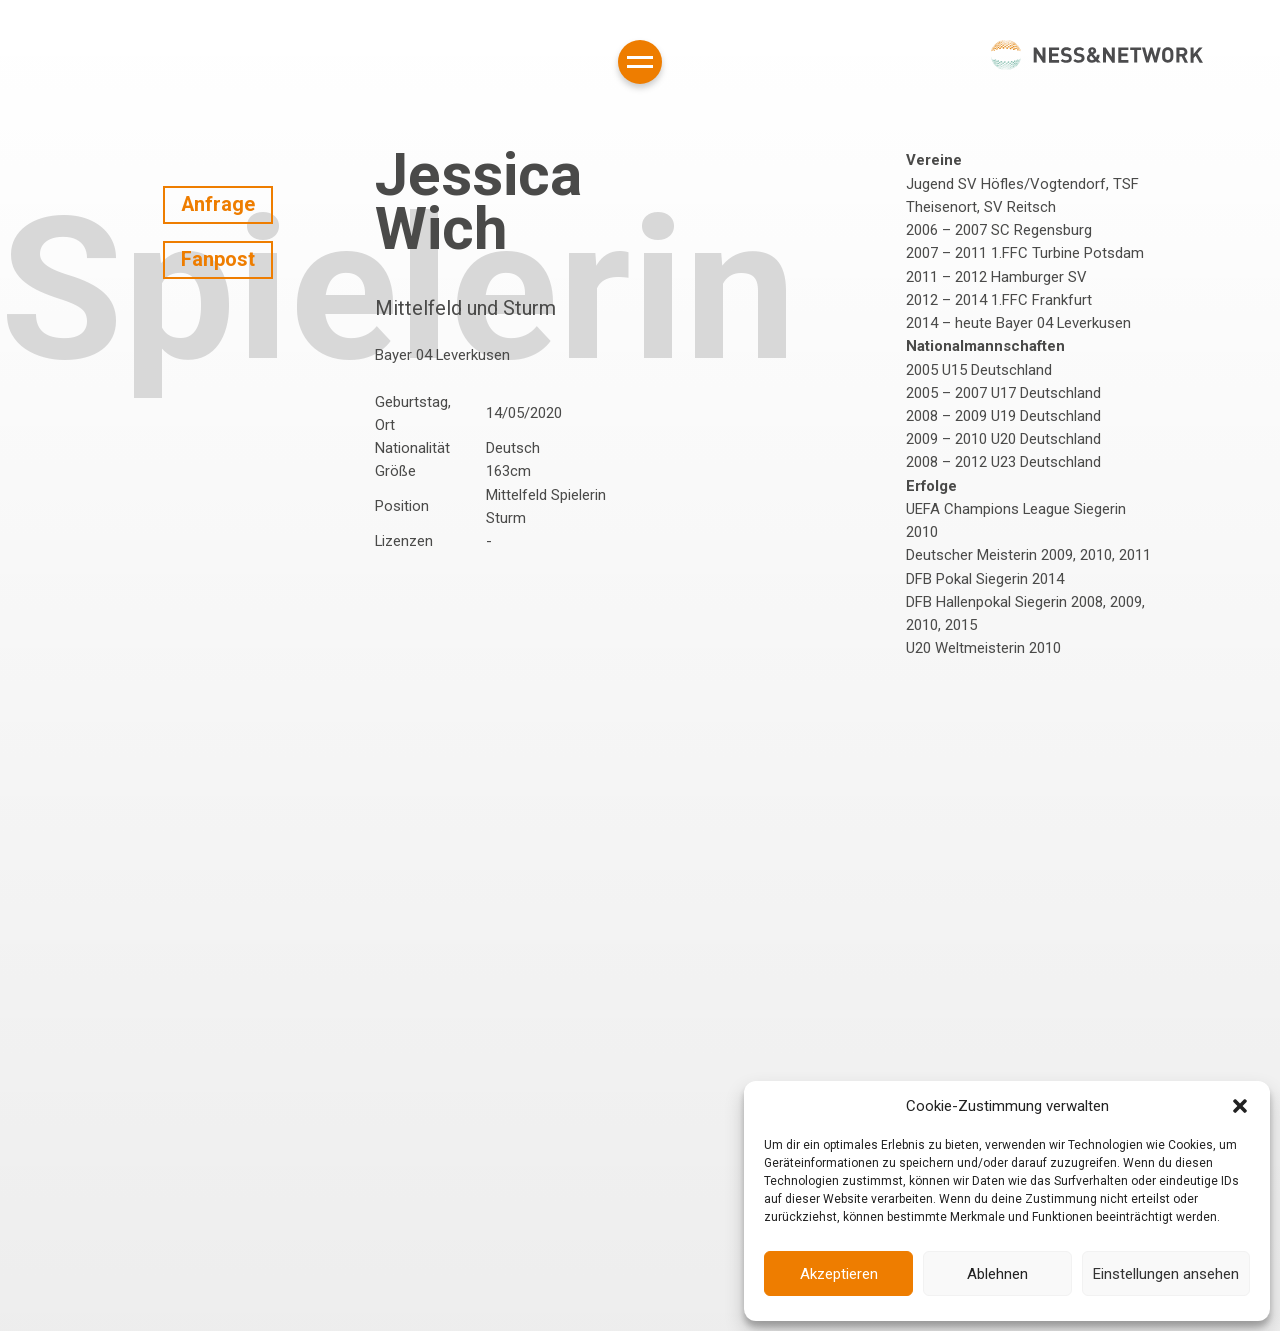 Image resolution: width=1280 pixels, height=1331 pixels. I want to click on Akzeptieren, so click(839, 1274).